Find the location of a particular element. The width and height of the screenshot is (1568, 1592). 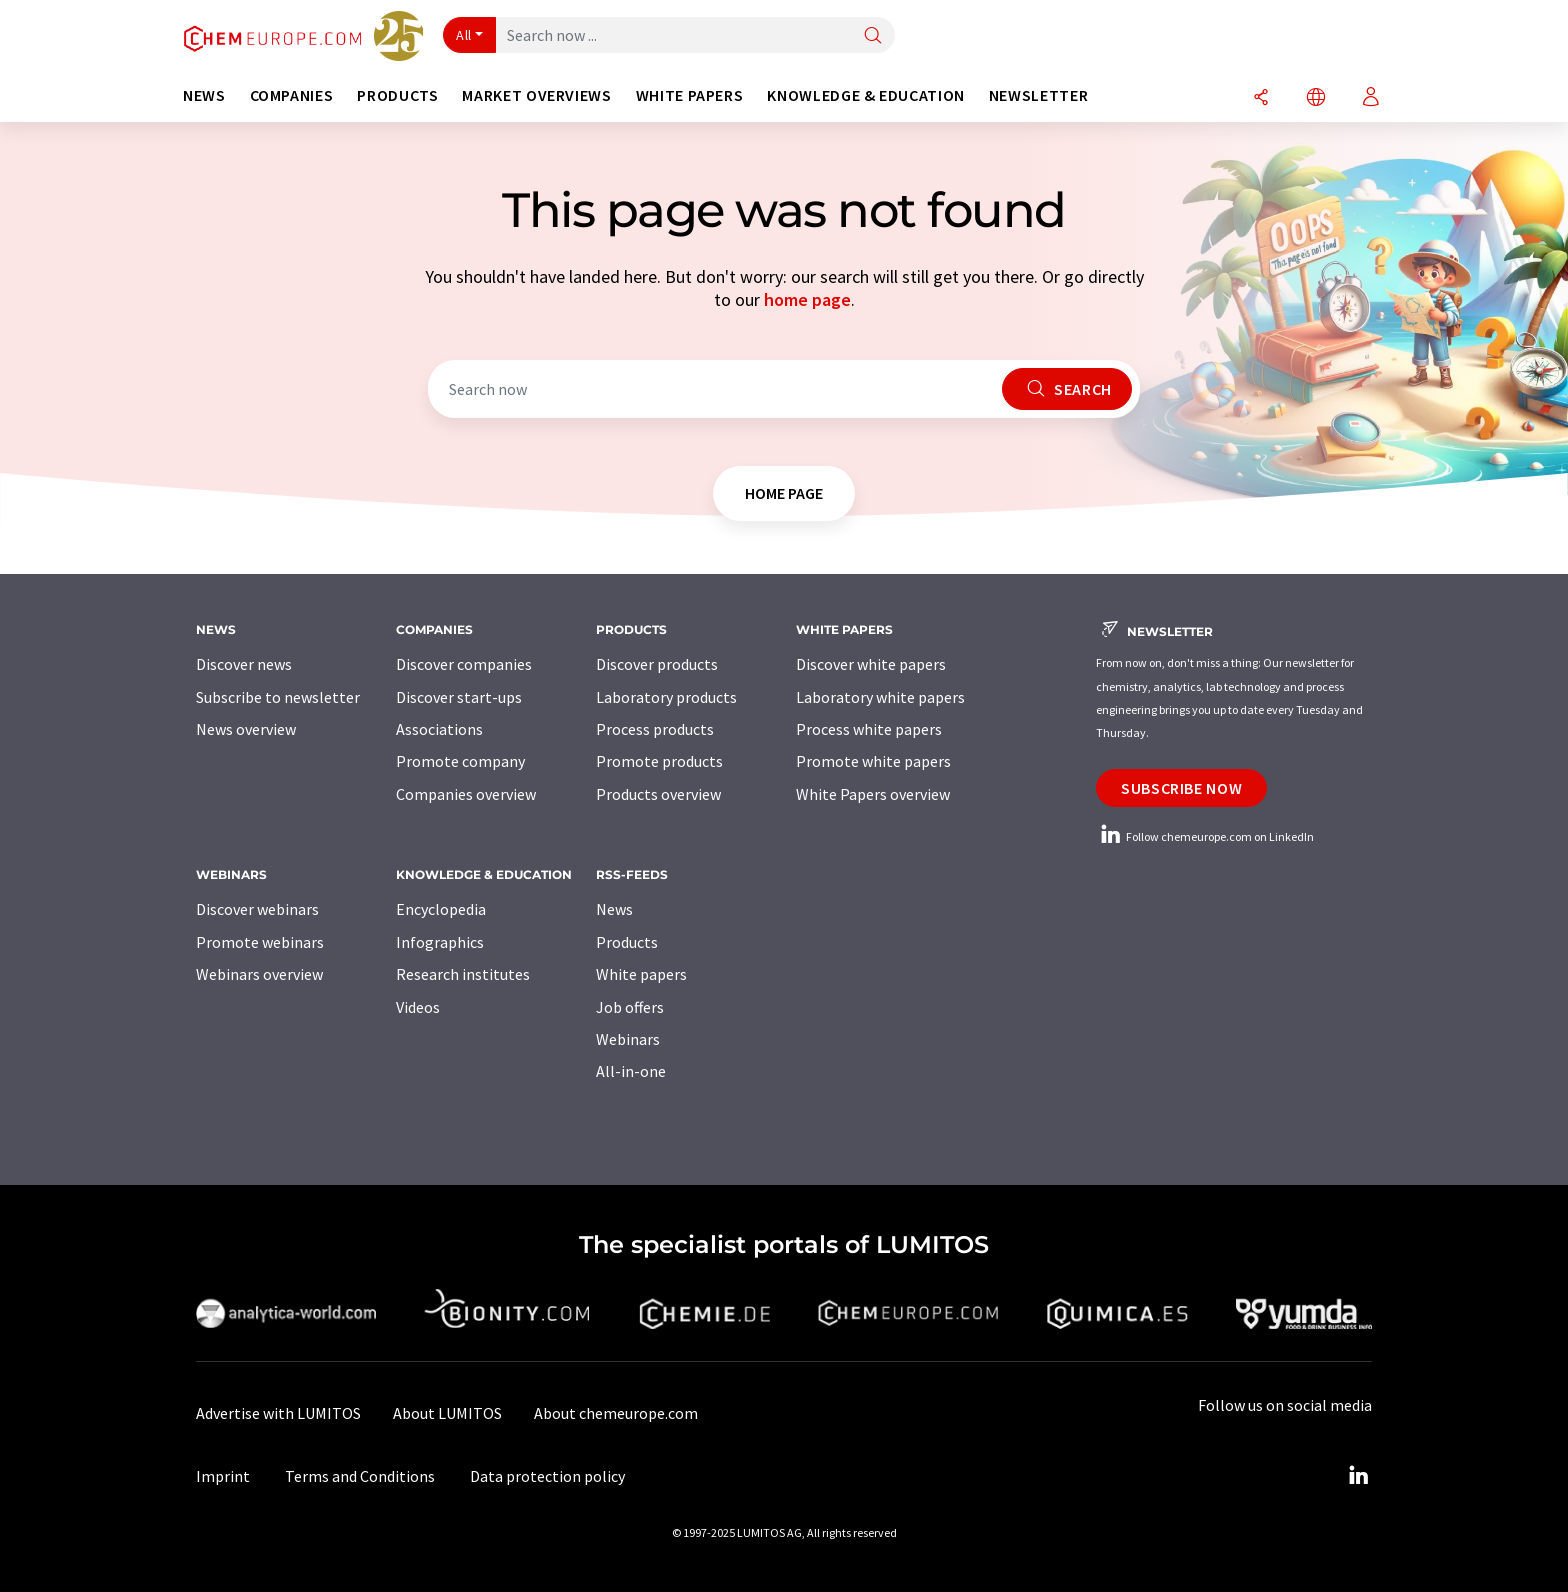

White papers is located at coordinates (641, 974).